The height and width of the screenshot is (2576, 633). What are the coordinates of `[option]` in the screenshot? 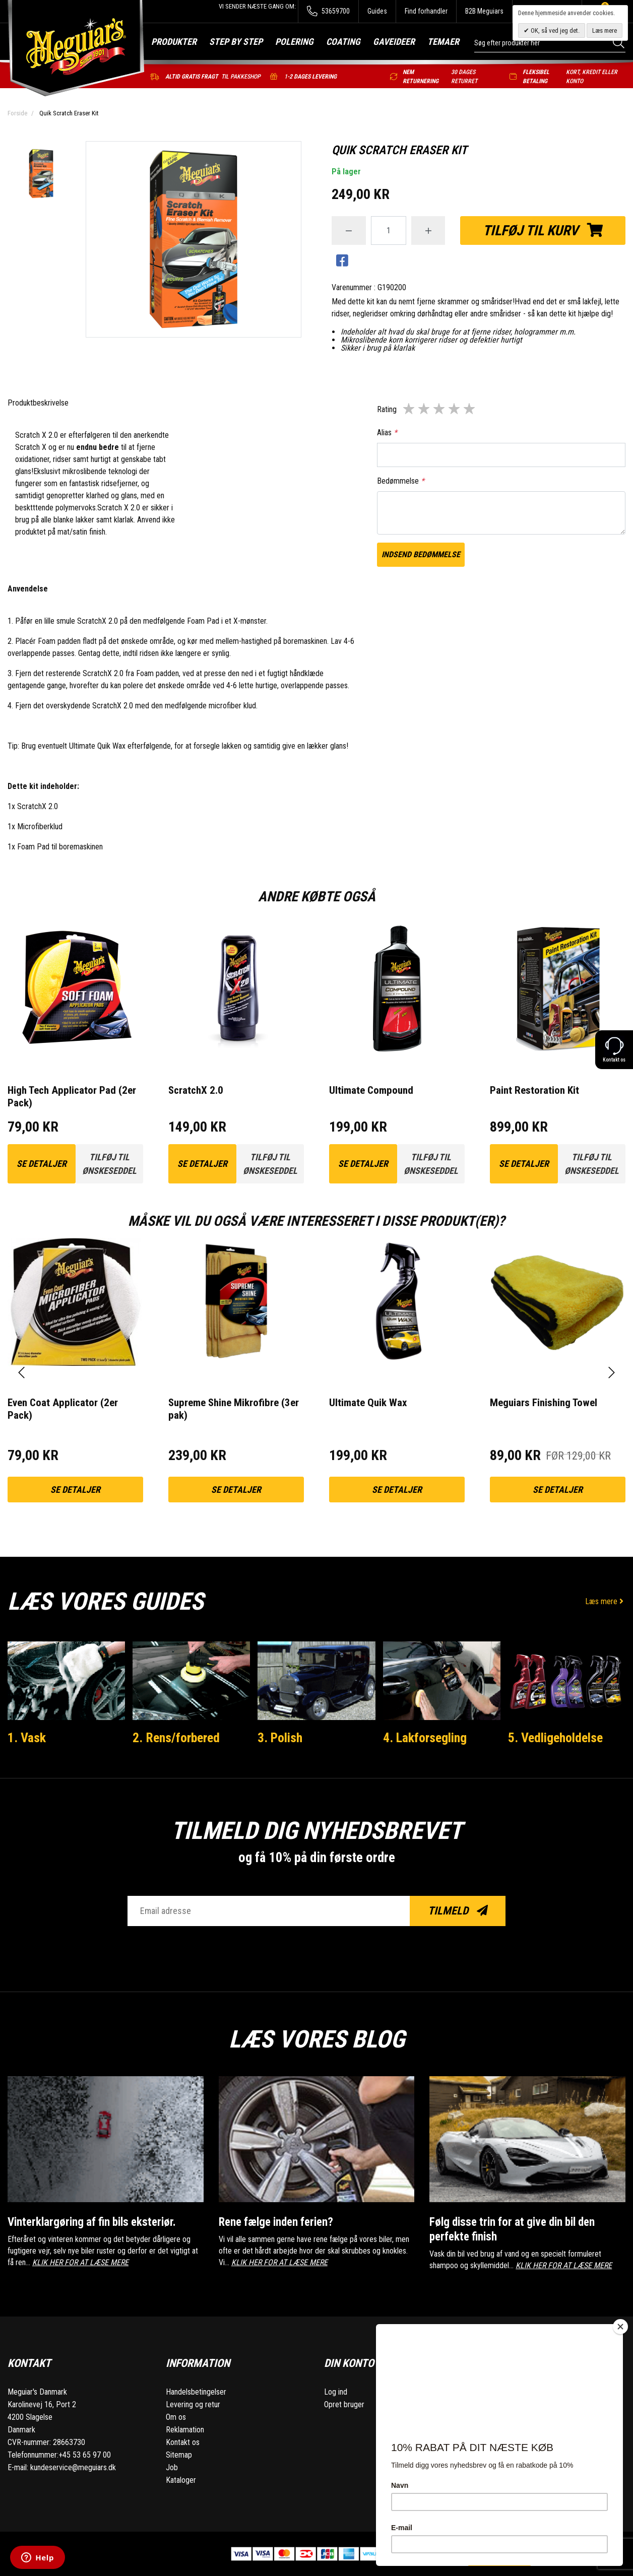 It's located at (41, 174).